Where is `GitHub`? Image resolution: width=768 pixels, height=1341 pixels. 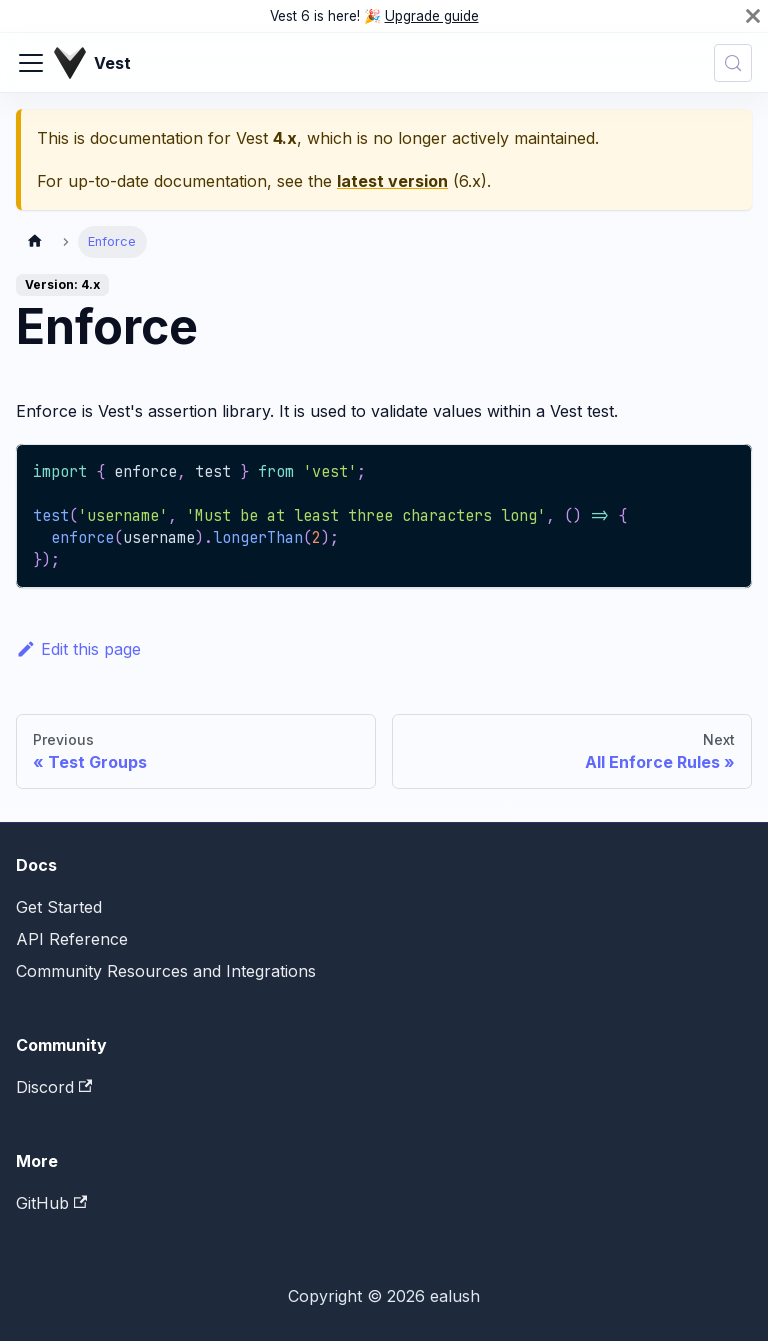 GitHub is located at coordinates (51, 1203).